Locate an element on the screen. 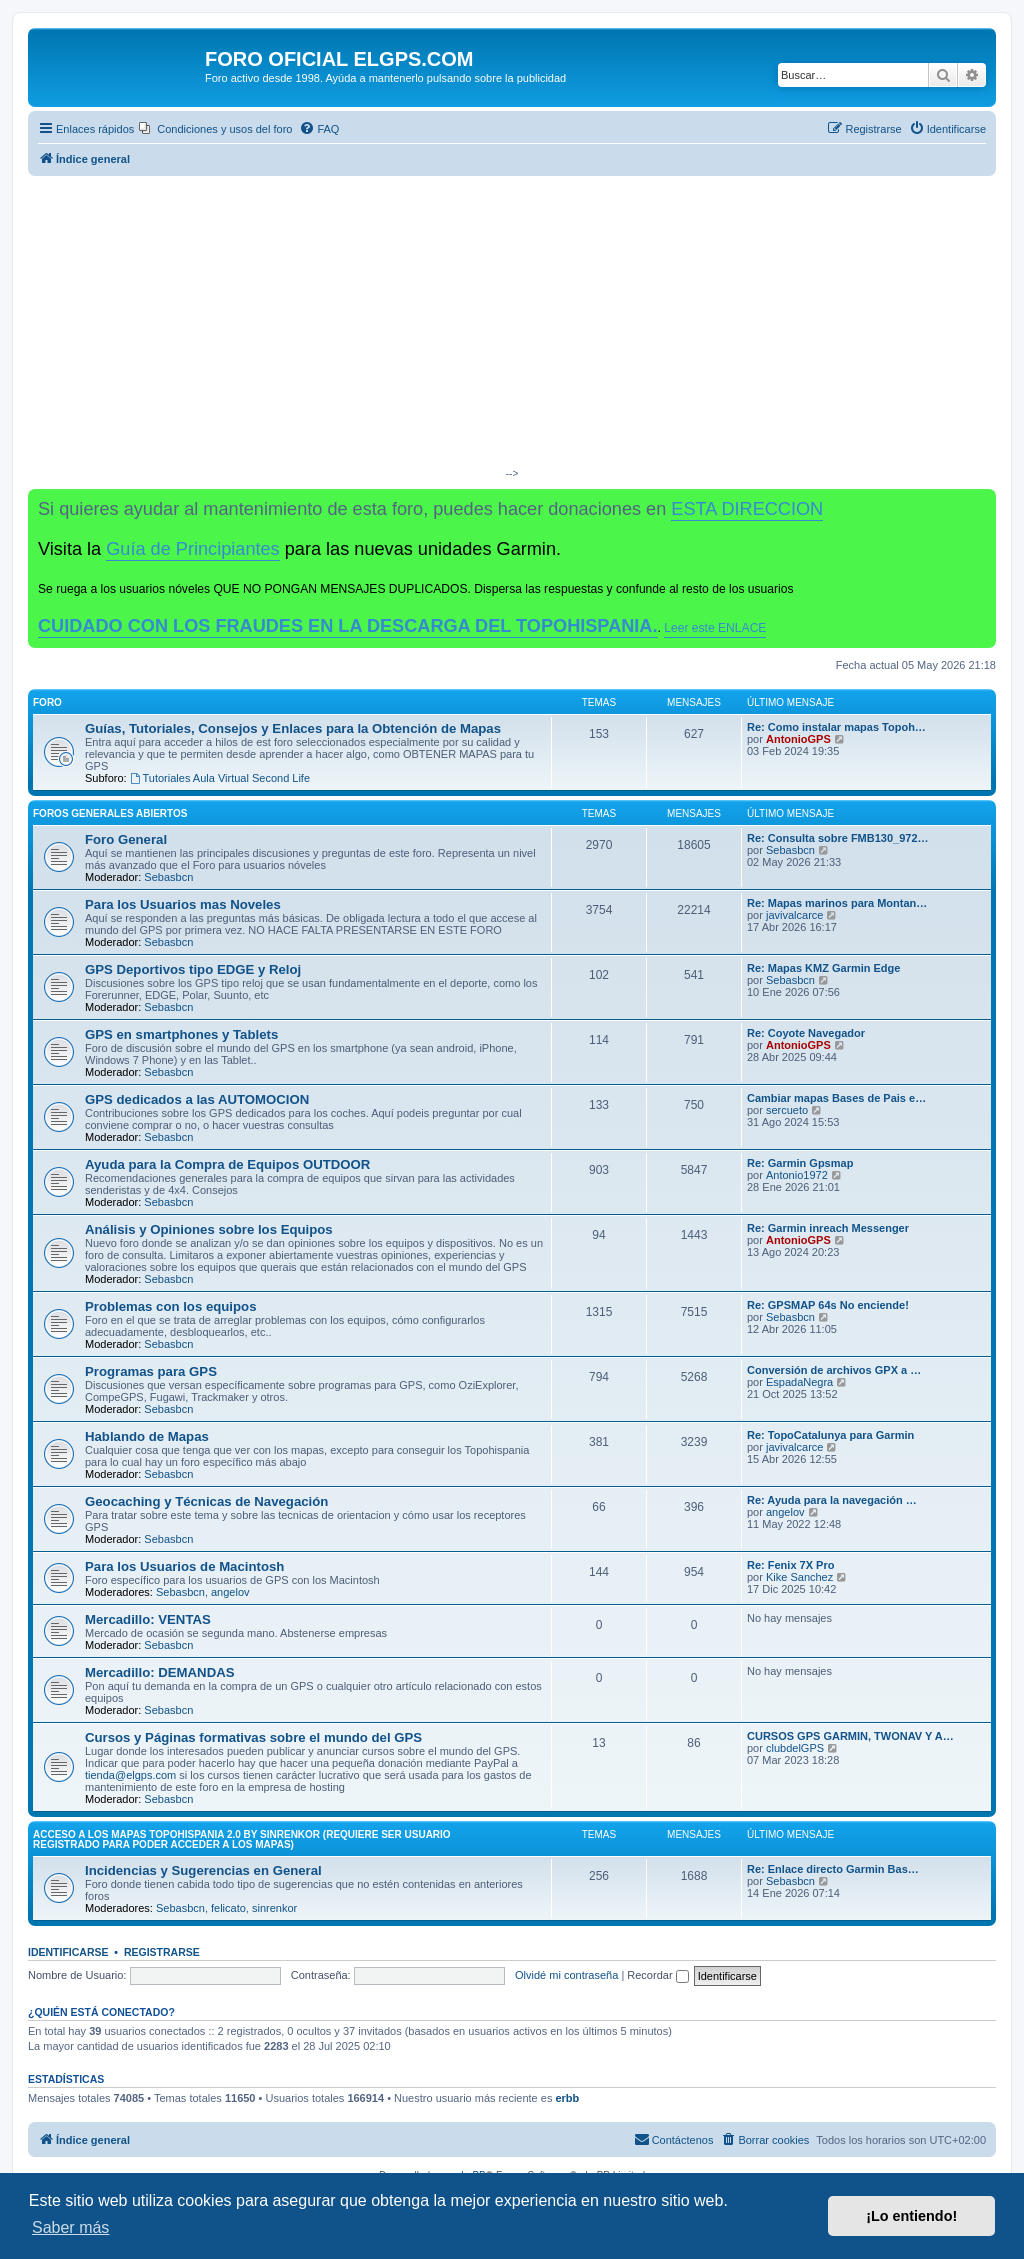 The width and height of the screenshot is (1024, 2259). Guías, Tutoriales, Consejos y Enlaces para la Obtención de Mapas is located at coordinates (293, 728).